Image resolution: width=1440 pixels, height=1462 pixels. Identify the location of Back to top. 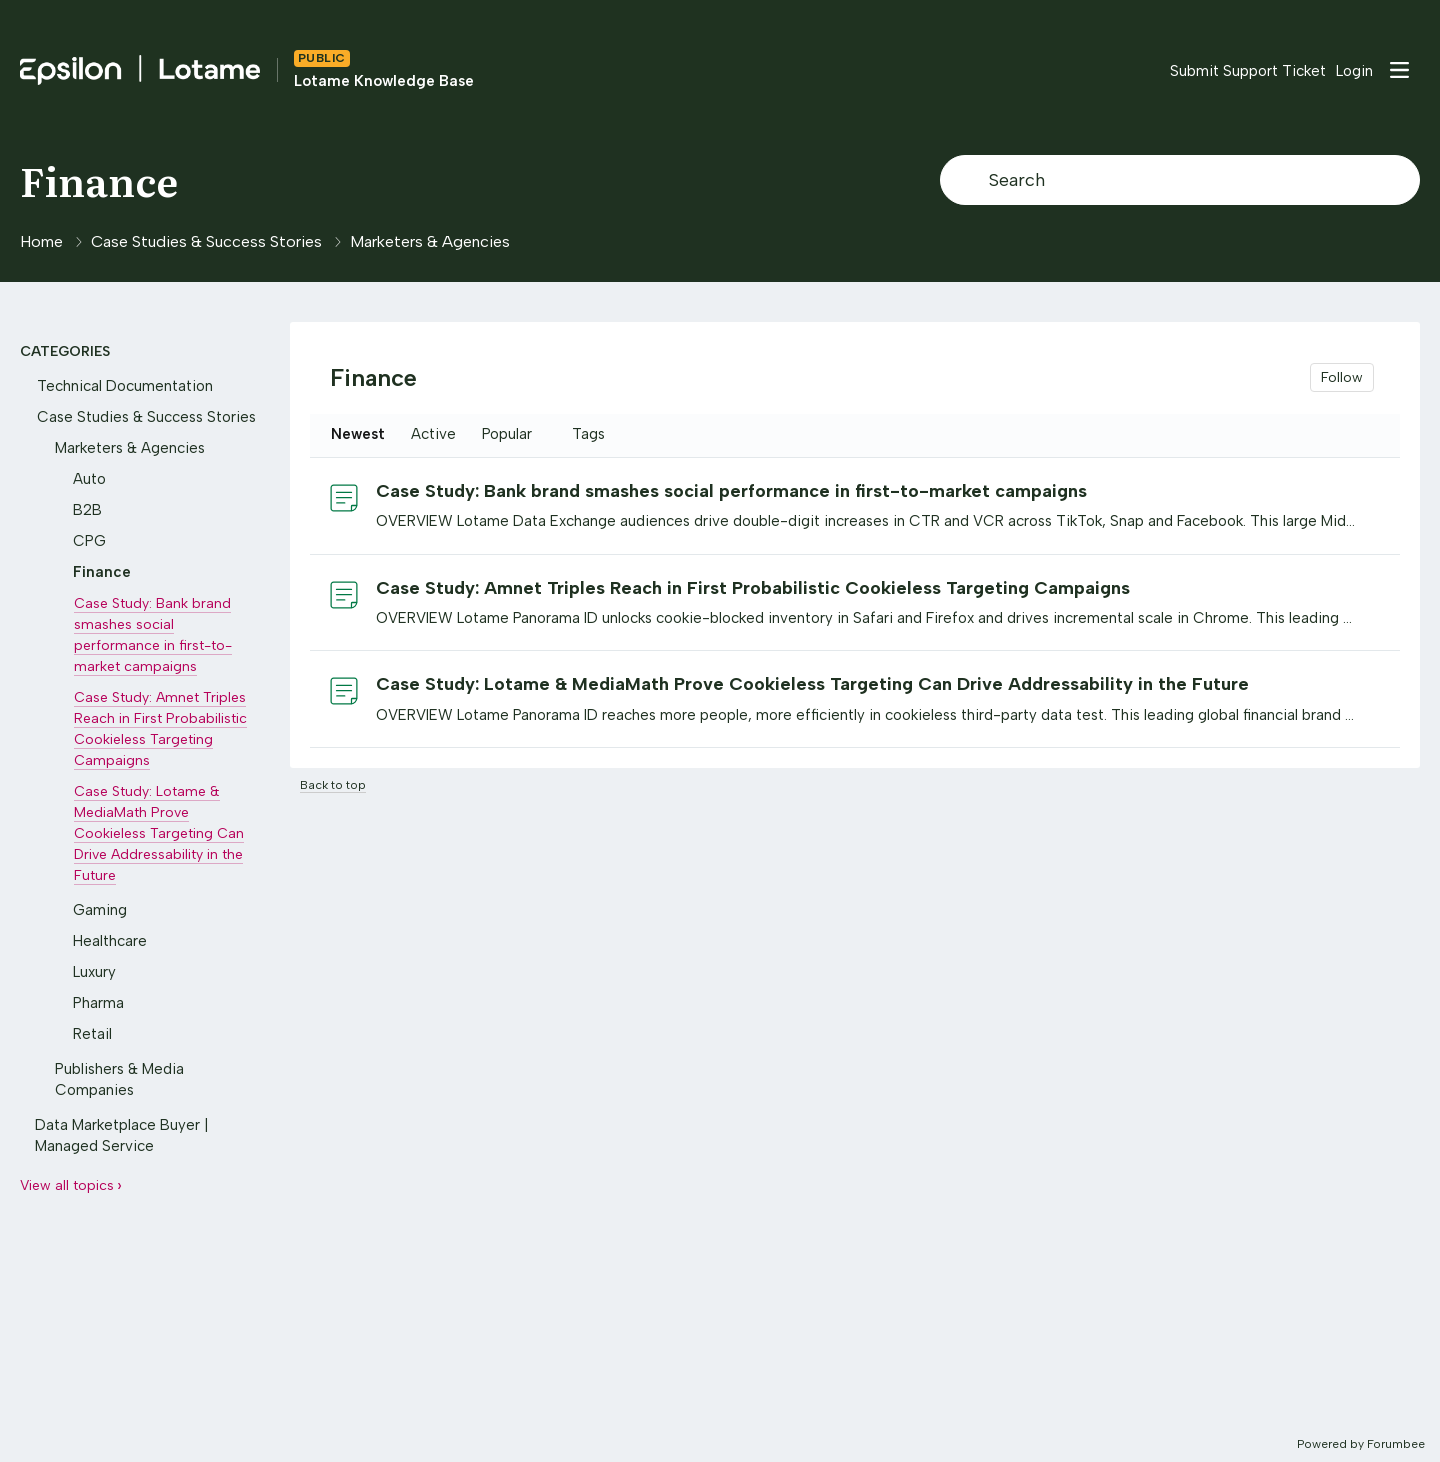
(333, 785).